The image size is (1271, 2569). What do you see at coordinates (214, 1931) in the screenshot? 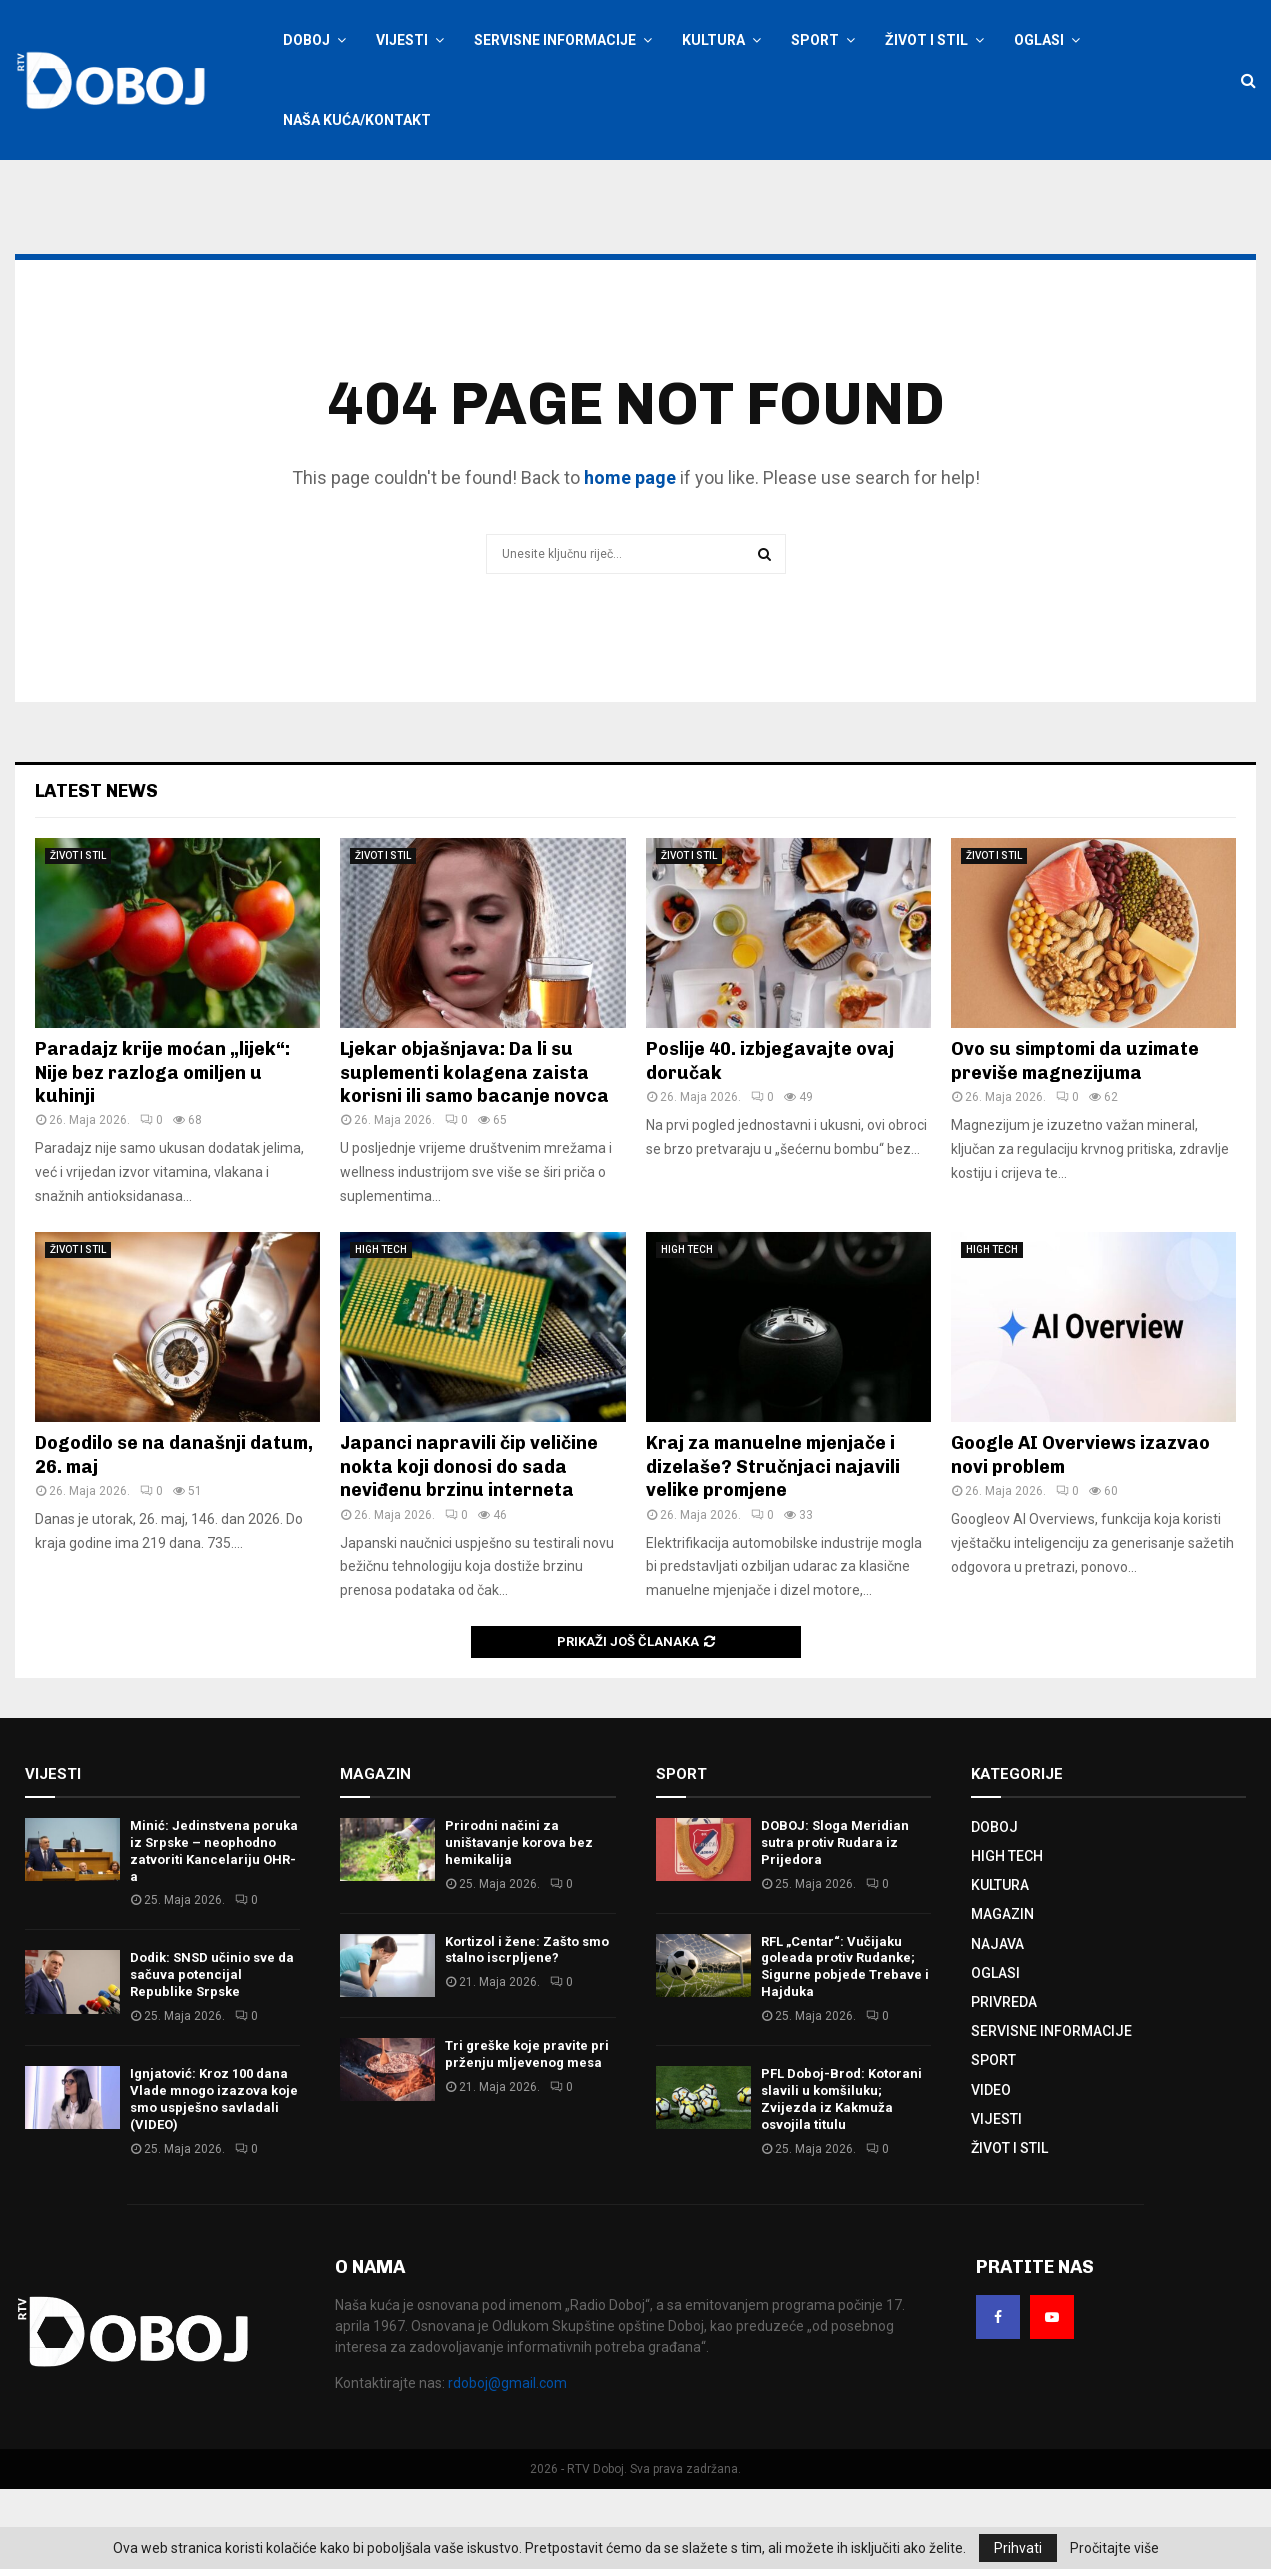
I see `Minić: Јedinstvena poruka iz Srpske – neophodno zatvoriti Kancelariju OHR-a` at bounding box center [214, 1931].